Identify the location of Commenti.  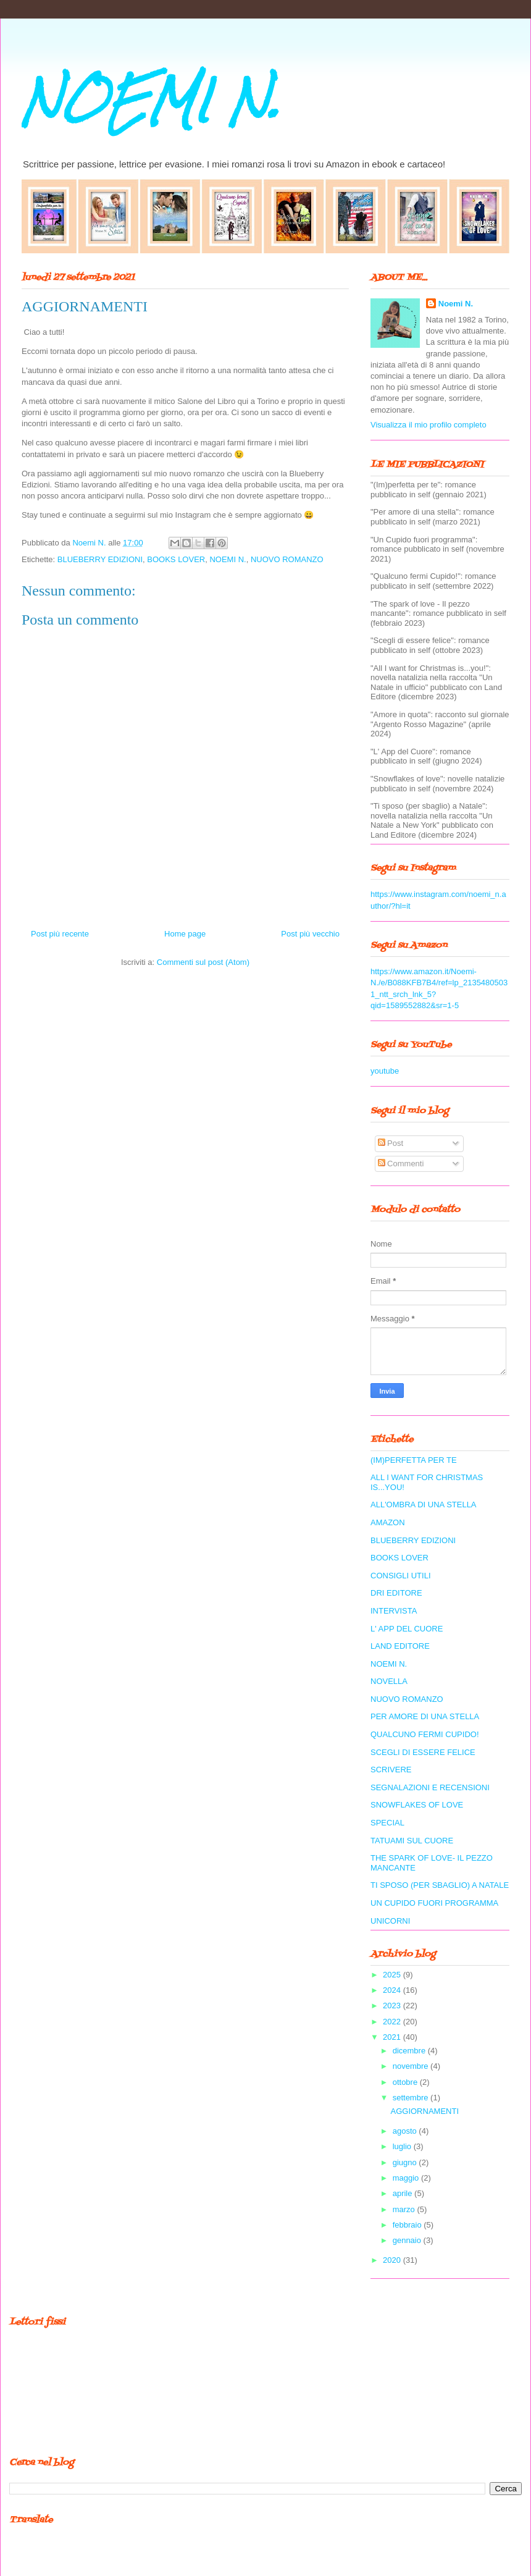
(401, 1163).